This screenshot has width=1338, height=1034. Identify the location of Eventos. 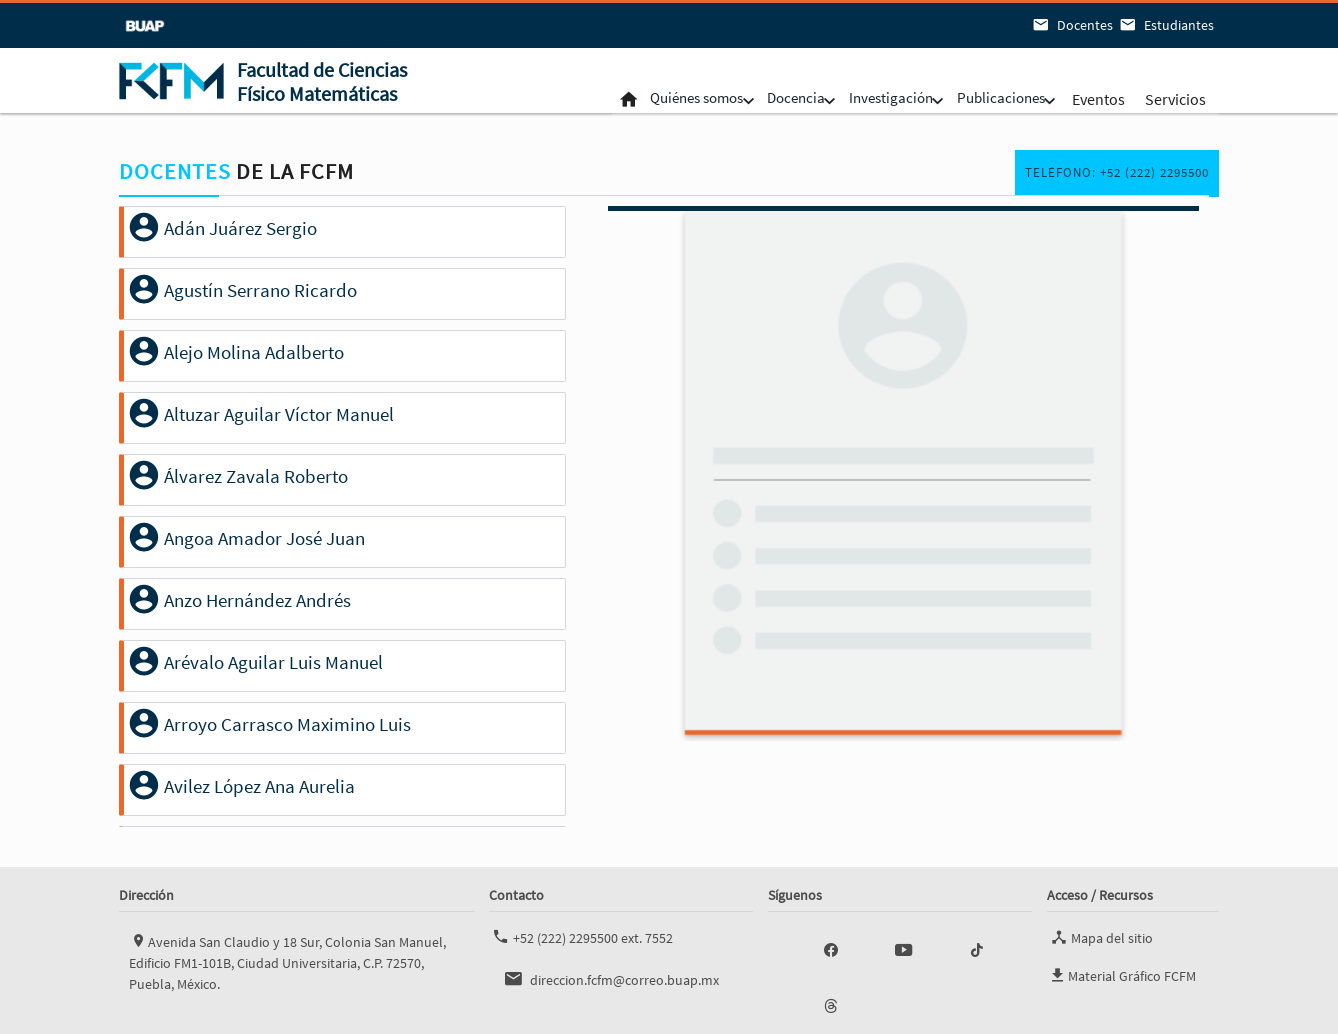
(1096, 98).